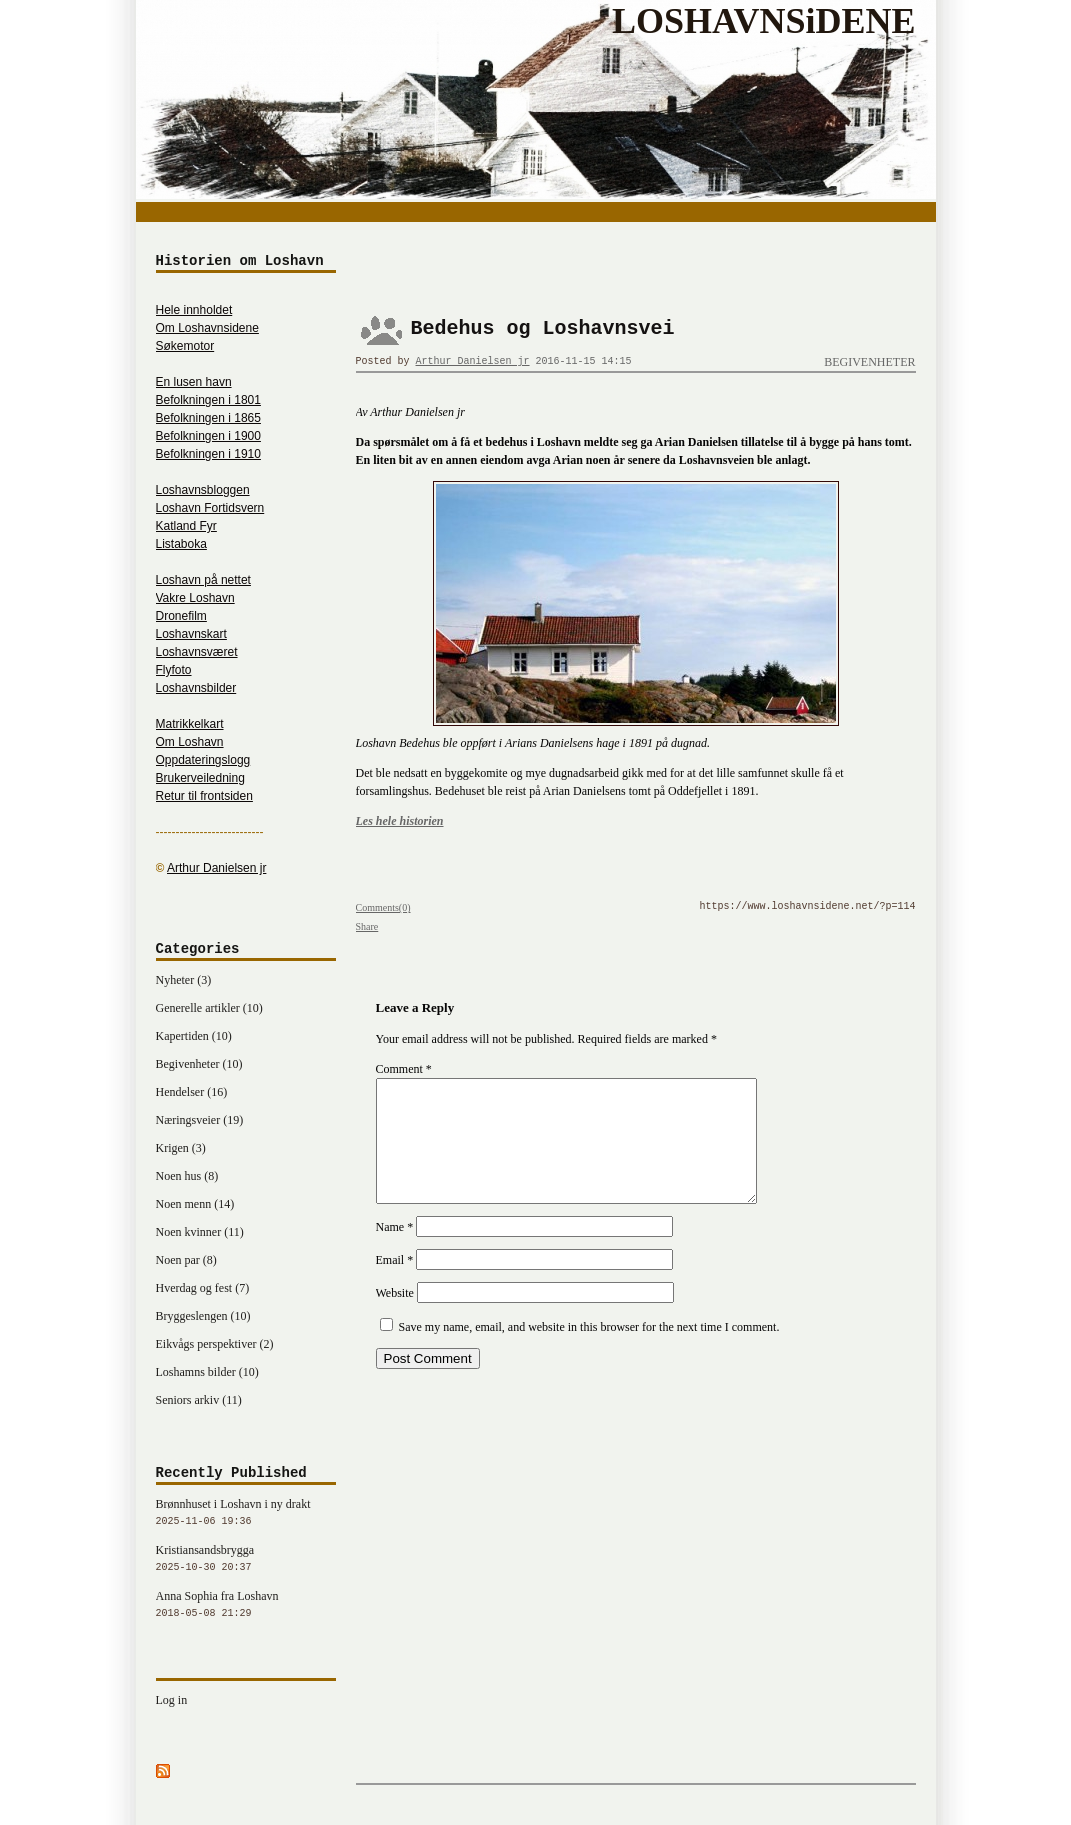  What do you see at coordinates (199, 1400) in the screenshot?
I see `Seniors arkiv (11)` at bounding box center [199, 1400].